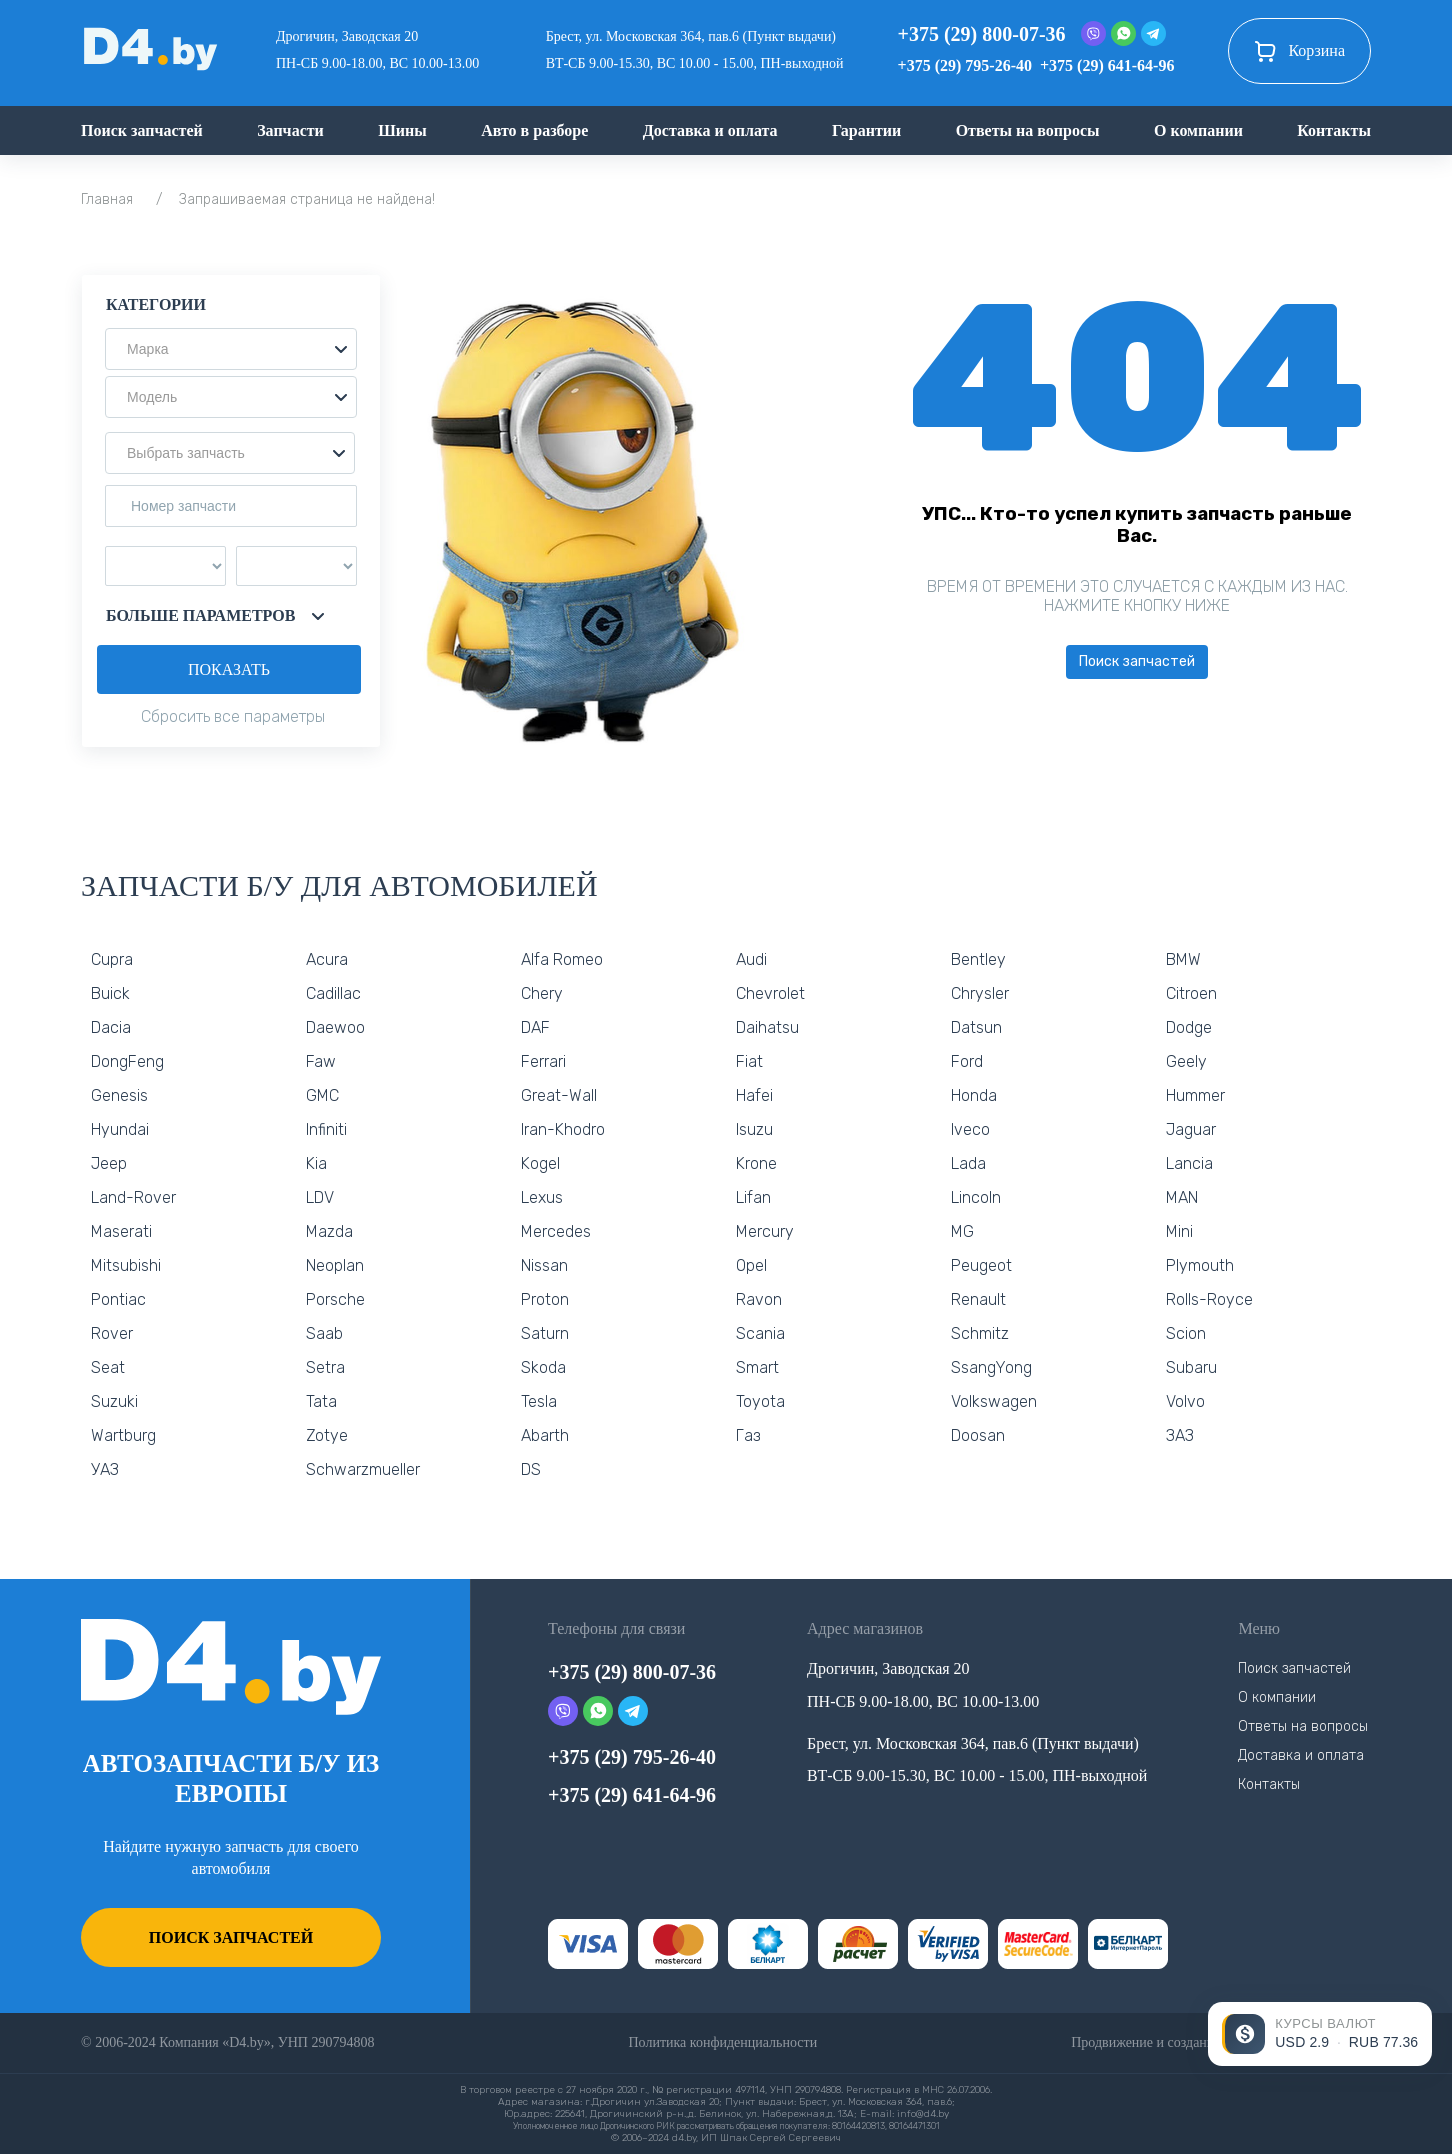  I want to click on Запчасти, so click(290, 130).